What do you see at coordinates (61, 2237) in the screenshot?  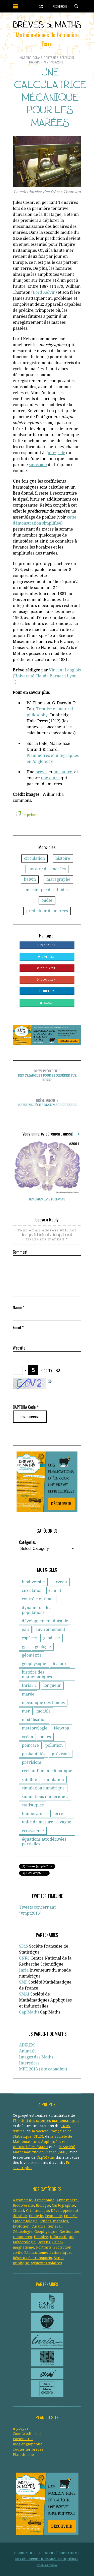 I see `Informatique` at bounding box center [61, 2237].